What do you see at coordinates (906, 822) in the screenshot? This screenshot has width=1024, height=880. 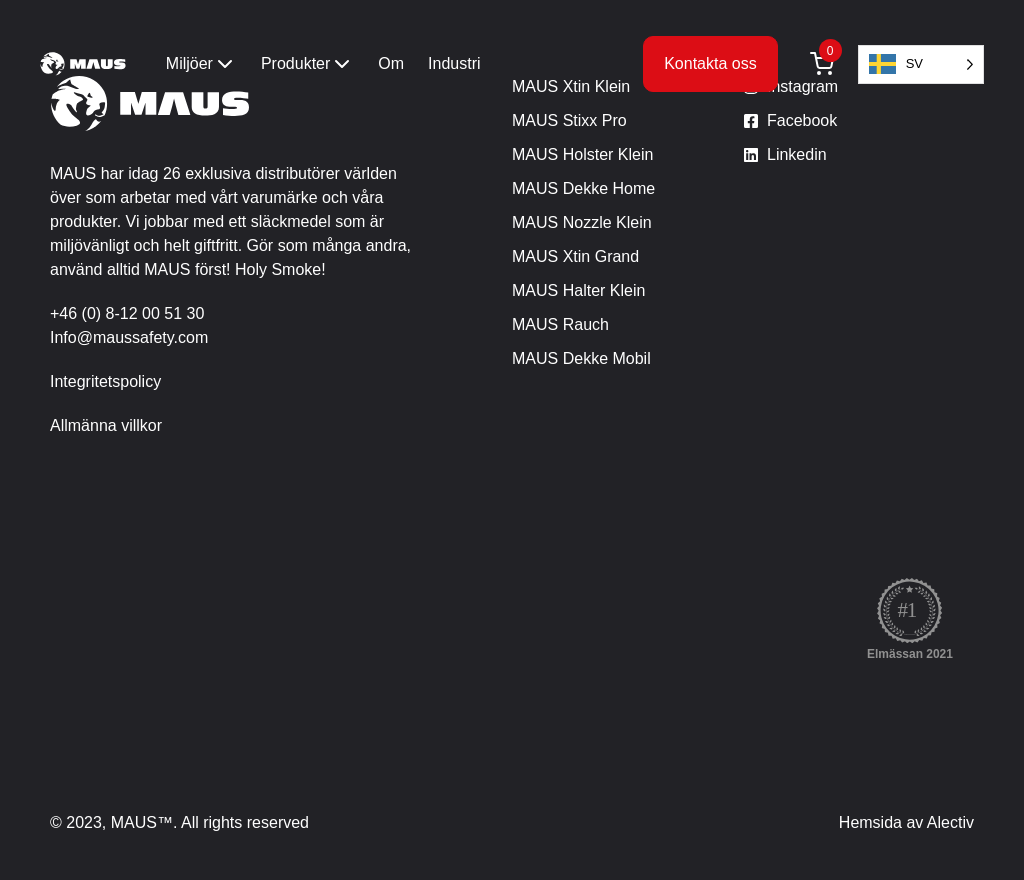 I see `Hemsida av Alectiv` at bounding box center [906, 822].